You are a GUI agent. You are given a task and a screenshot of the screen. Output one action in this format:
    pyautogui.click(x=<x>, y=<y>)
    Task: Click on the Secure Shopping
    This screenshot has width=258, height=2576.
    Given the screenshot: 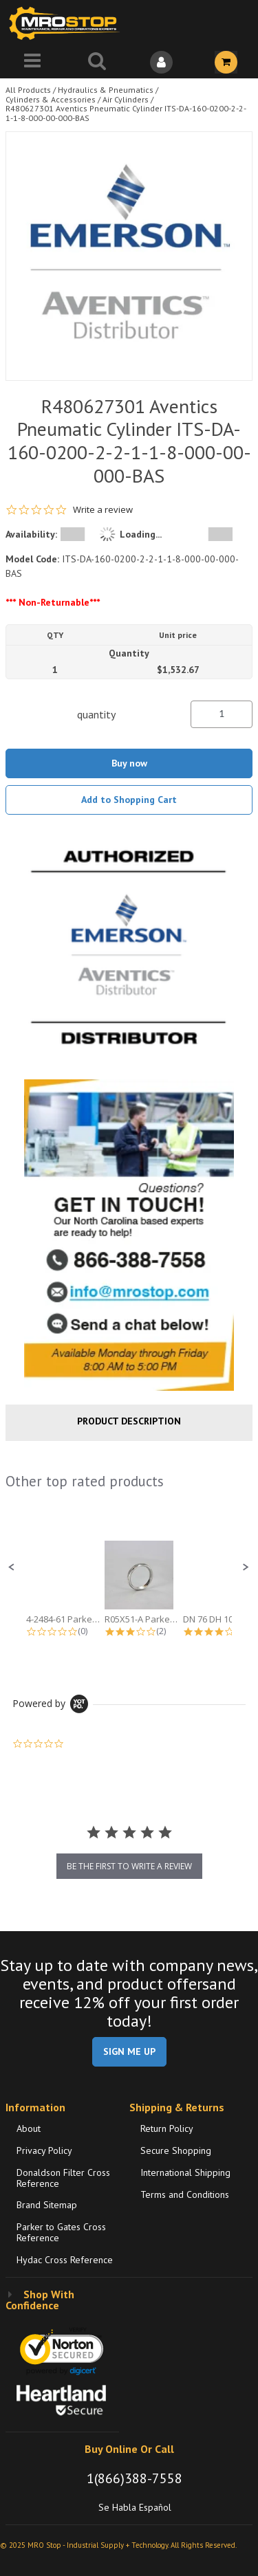 What is the action you would take?
    pyautogui.click(x=175, y=2150)
    